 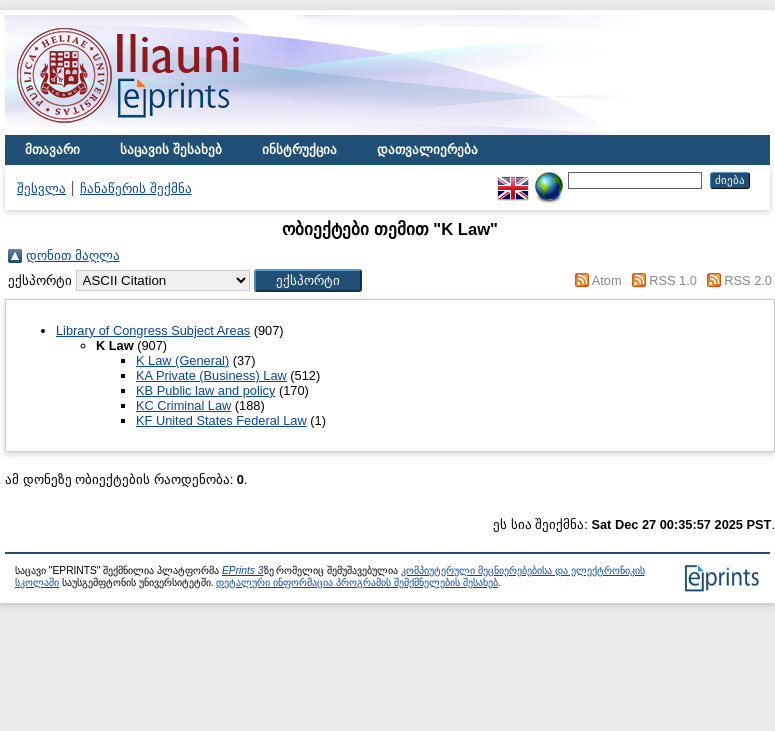 What do you see at coordinates (183, 405) in the screenshot?
I see `KC Criminal Law` at bounding box center [183, 405].